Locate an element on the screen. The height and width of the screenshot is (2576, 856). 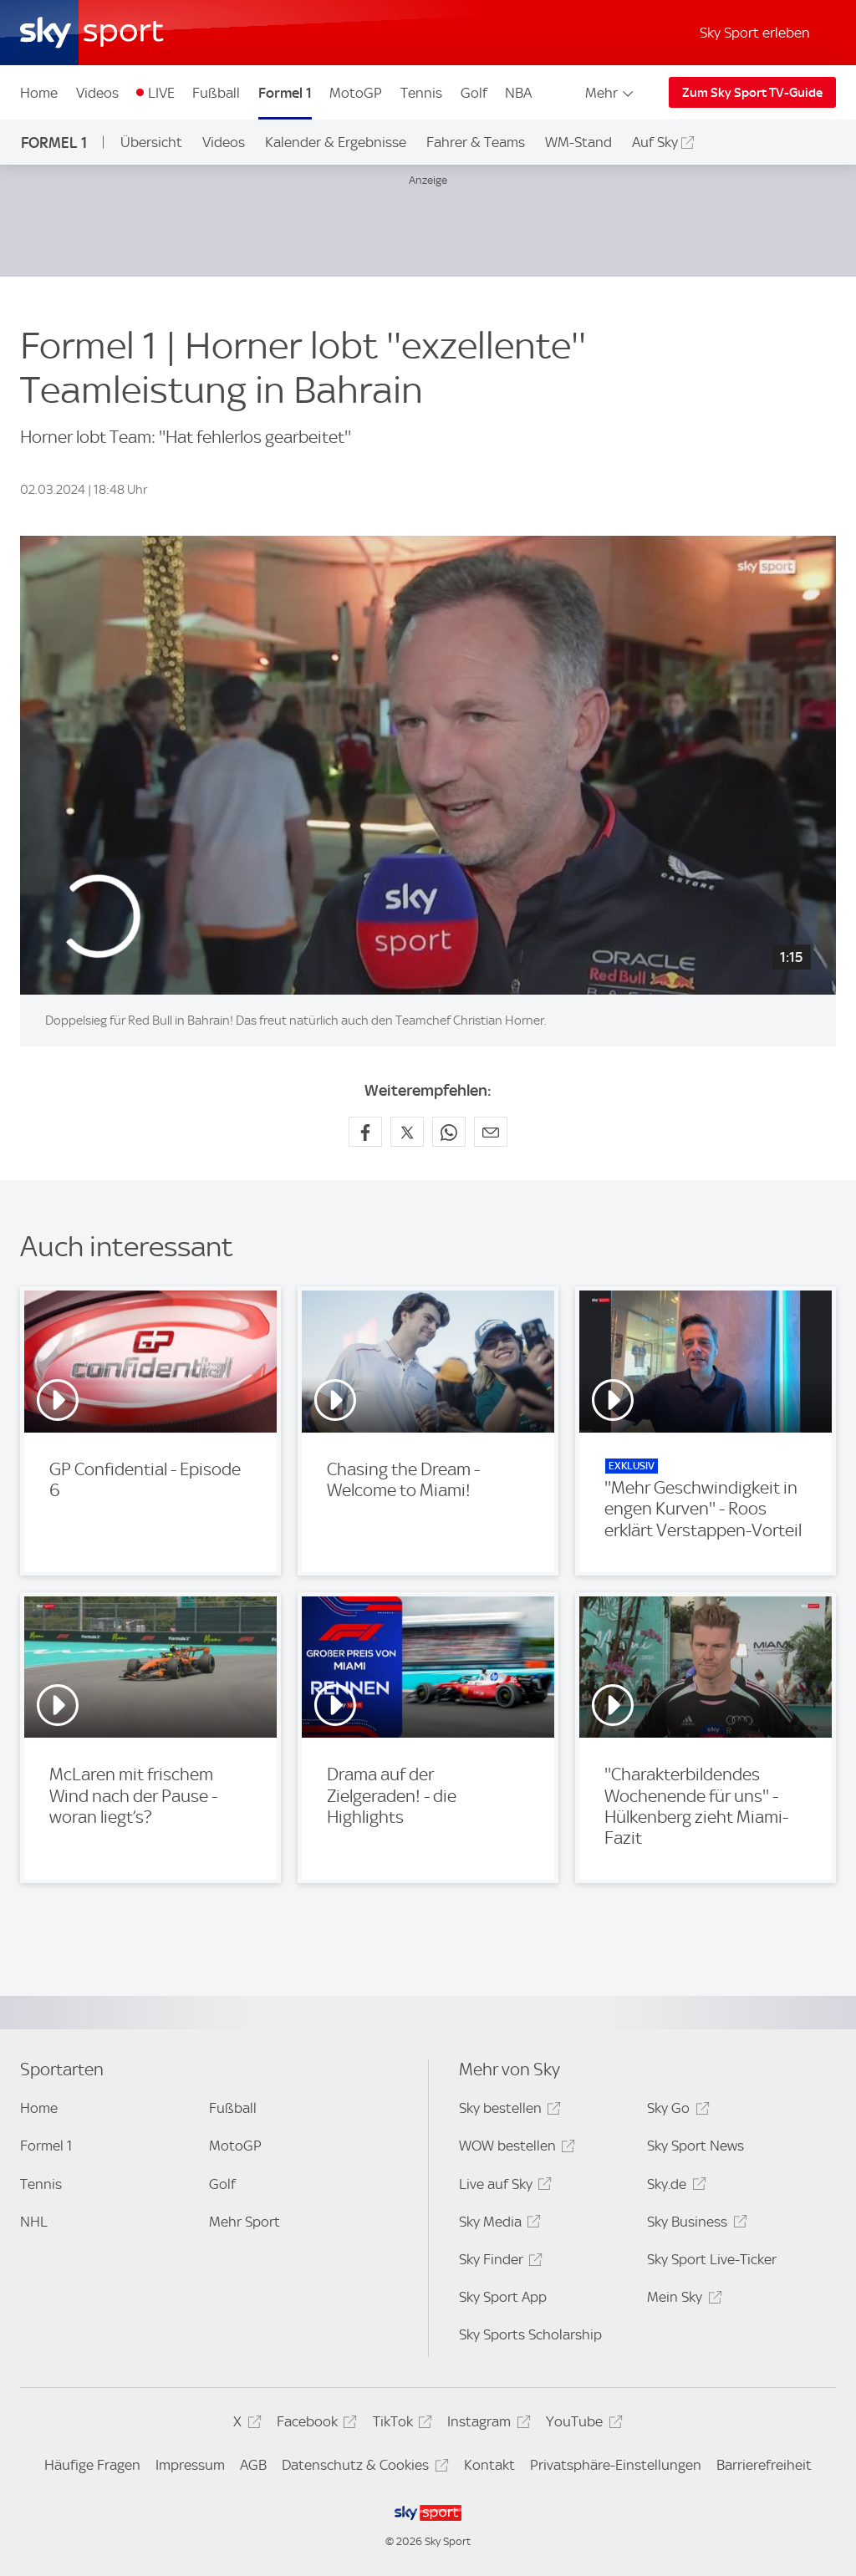
Mehr is located at coordinates (610, 92).